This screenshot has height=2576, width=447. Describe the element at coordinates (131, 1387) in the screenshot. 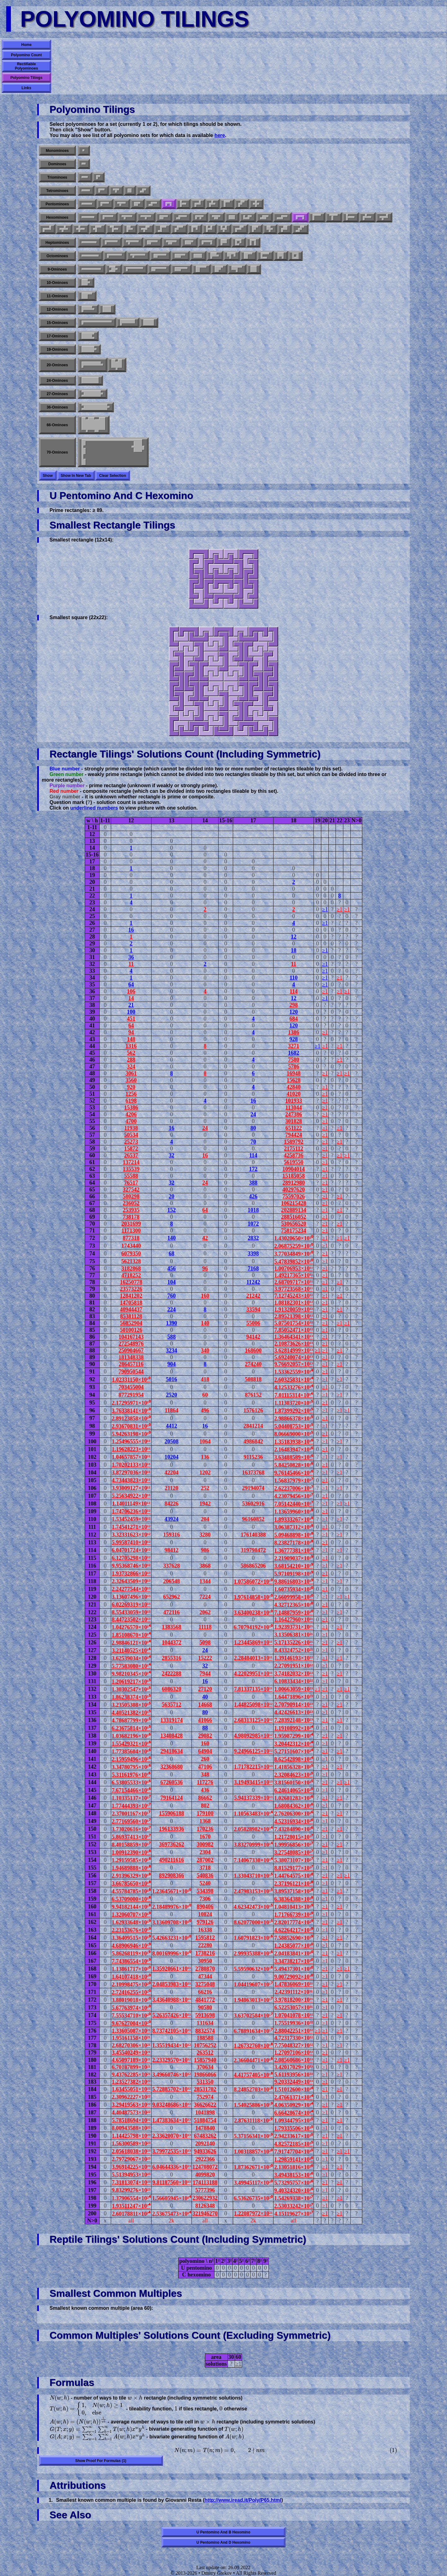

I see `703455004` at that location.